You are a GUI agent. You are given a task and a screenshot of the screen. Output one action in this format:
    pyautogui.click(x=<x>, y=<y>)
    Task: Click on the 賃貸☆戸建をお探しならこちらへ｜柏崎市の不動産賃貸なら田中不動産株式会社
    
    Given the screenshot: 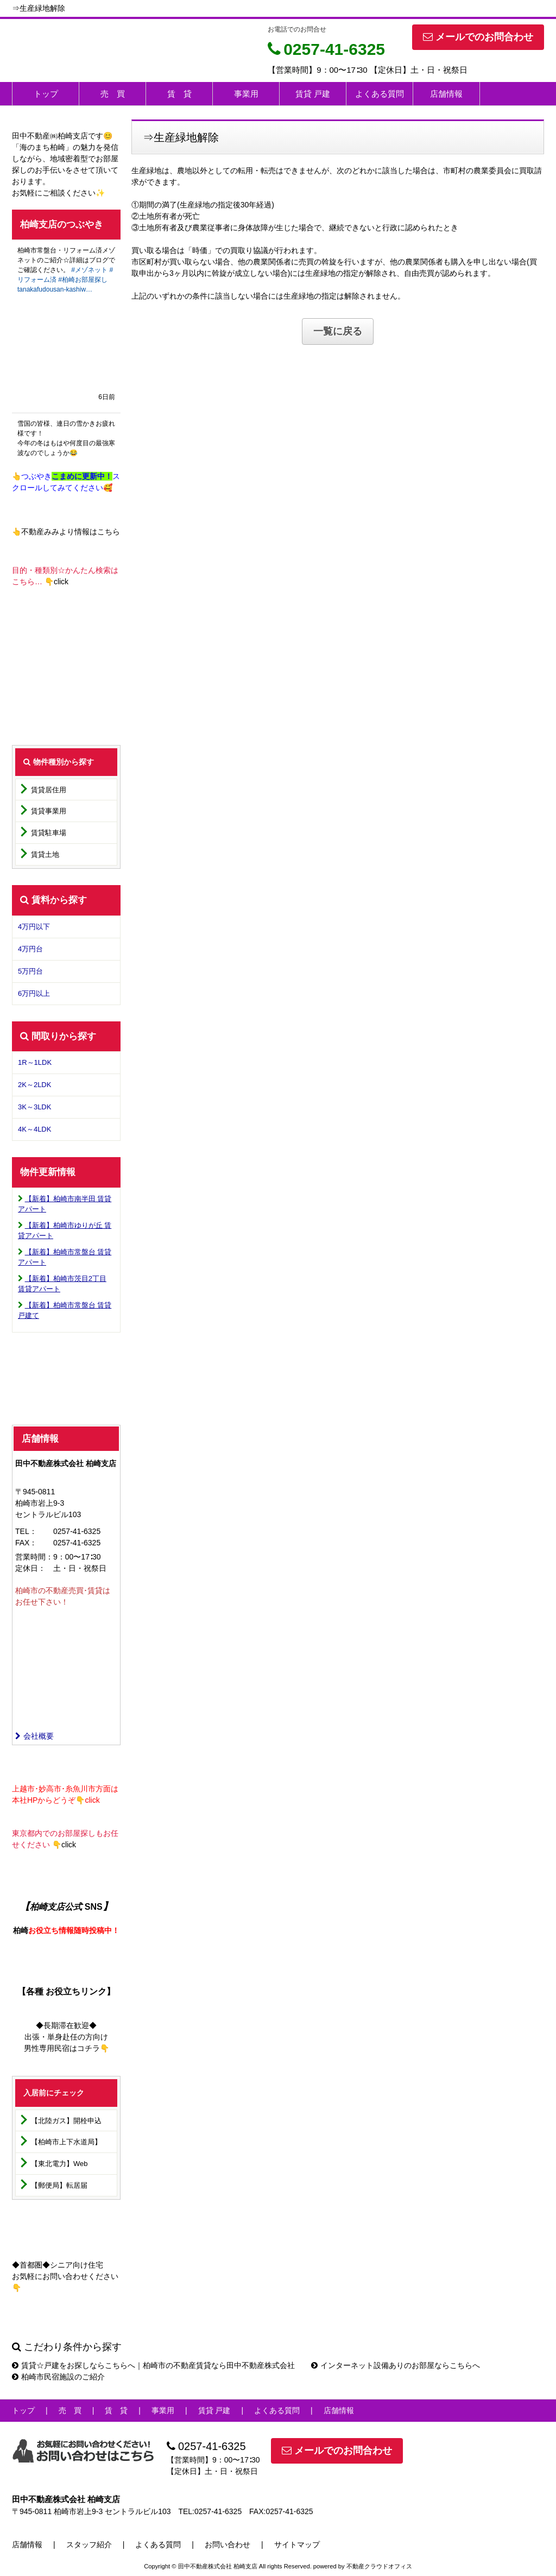 What is the action you would take?
    pyautogui.click(x=153, y=2365)
    